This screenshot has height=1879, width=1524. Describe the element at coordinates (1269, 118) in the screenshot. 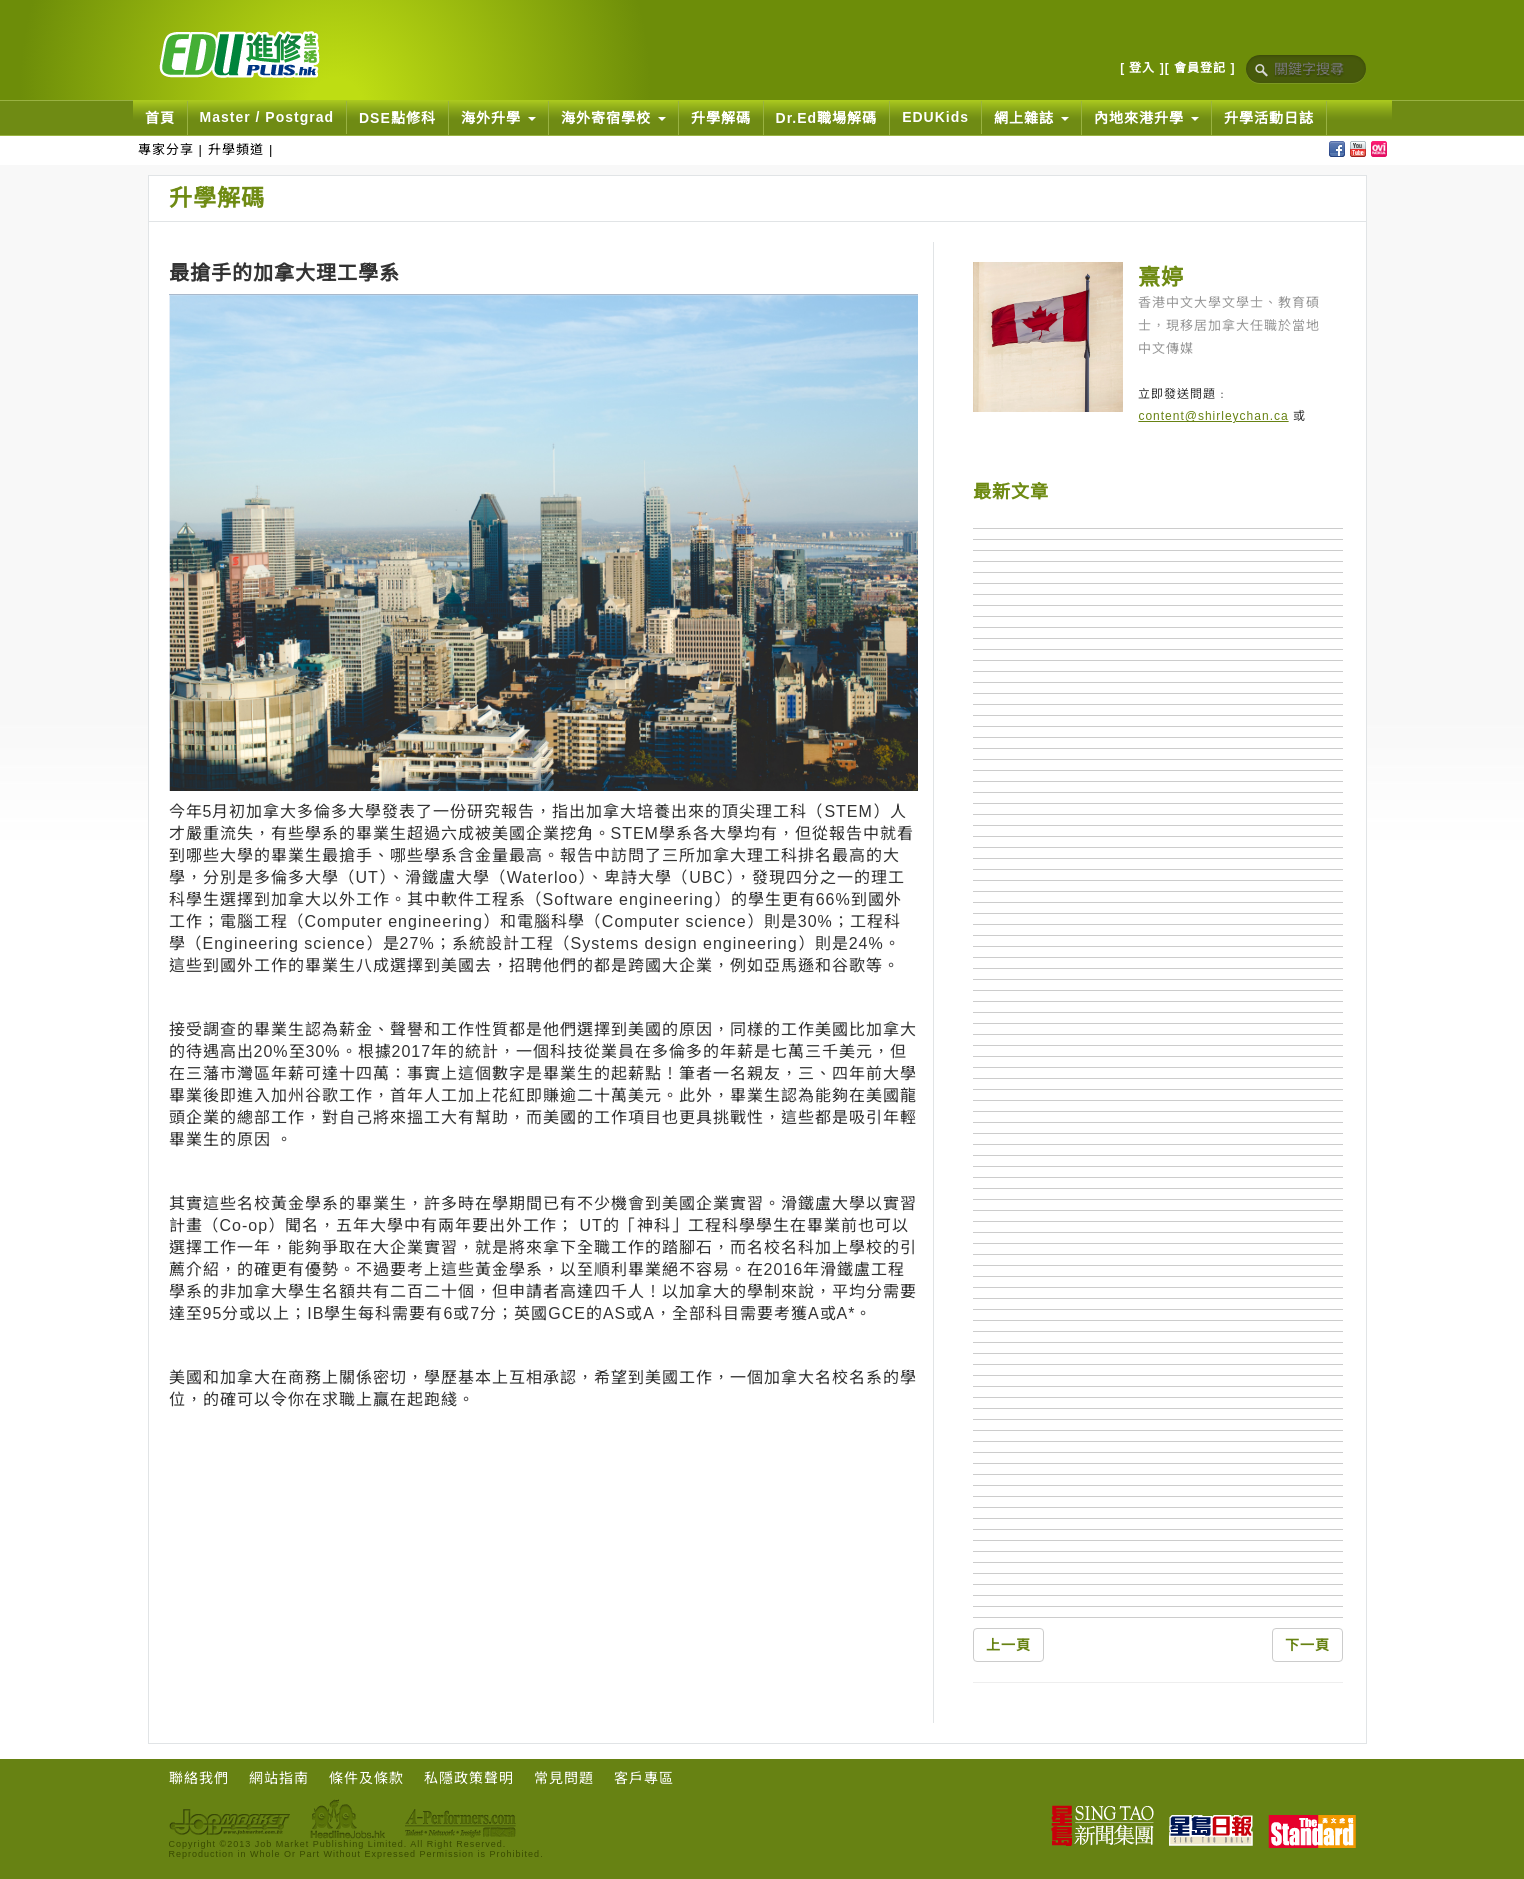

I see `升學活動日誌 [button]` at that location.